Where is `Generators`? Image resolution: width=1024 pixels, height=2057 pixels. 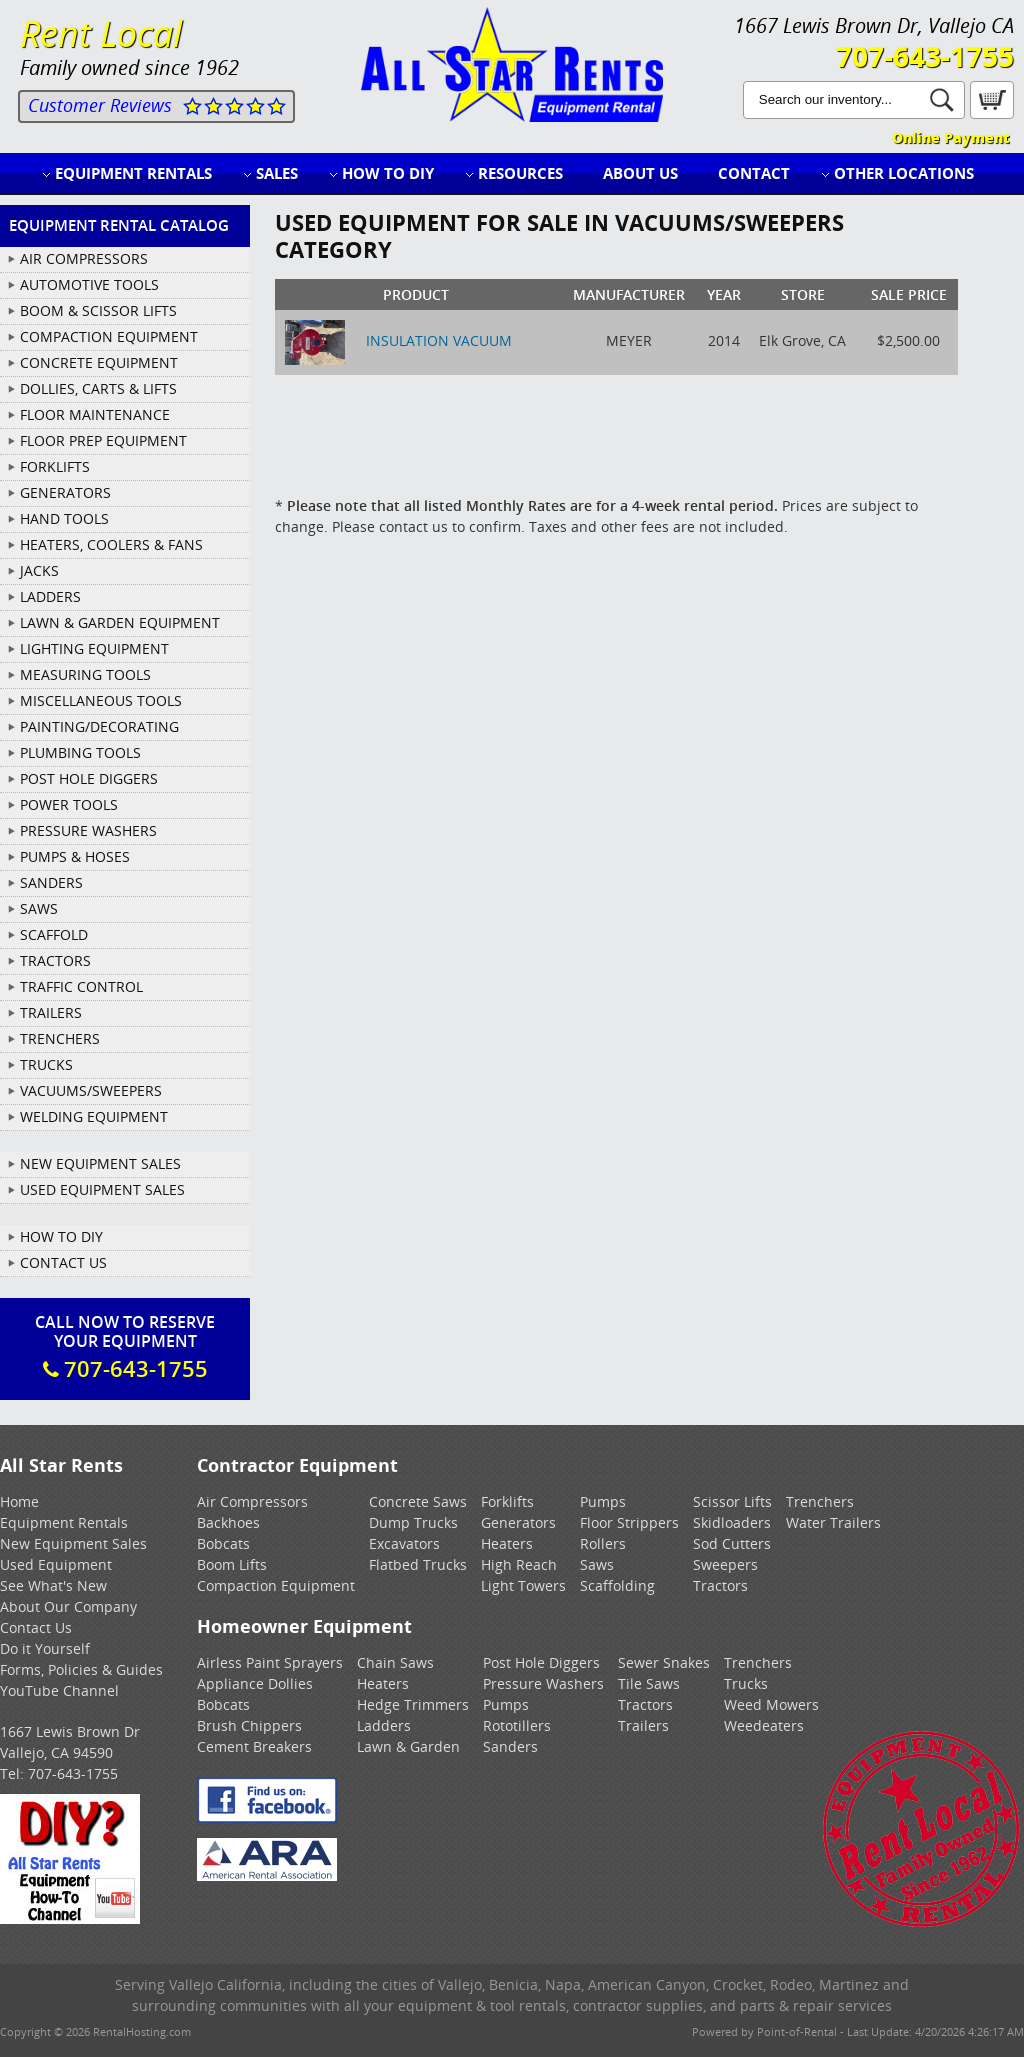 Generators is located at coordinates (518, 1522).